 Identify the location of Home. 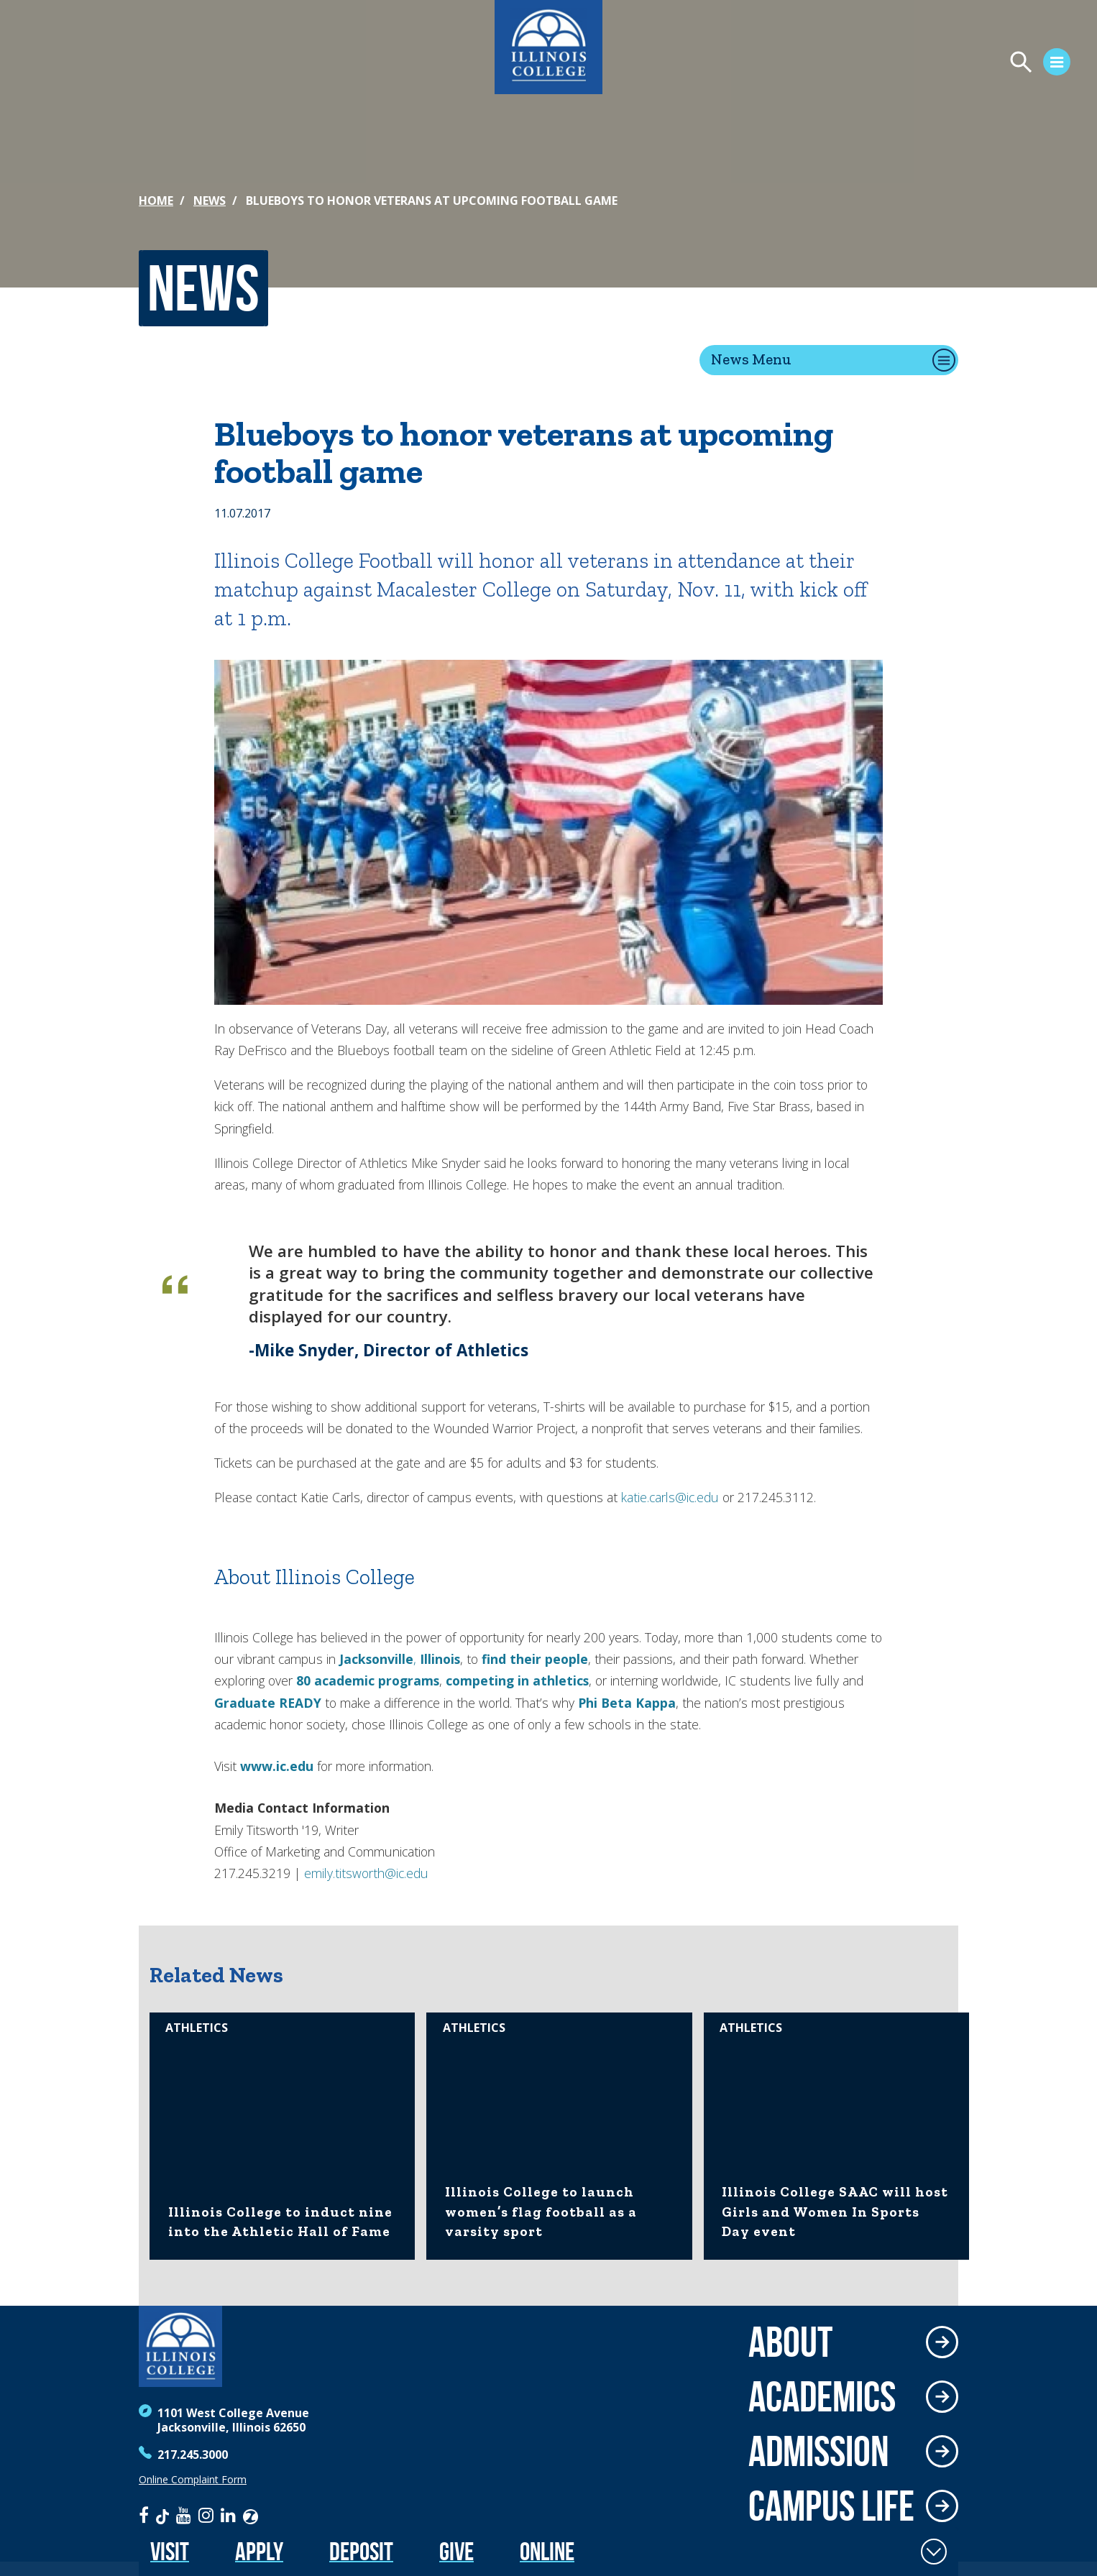
(156, 200).